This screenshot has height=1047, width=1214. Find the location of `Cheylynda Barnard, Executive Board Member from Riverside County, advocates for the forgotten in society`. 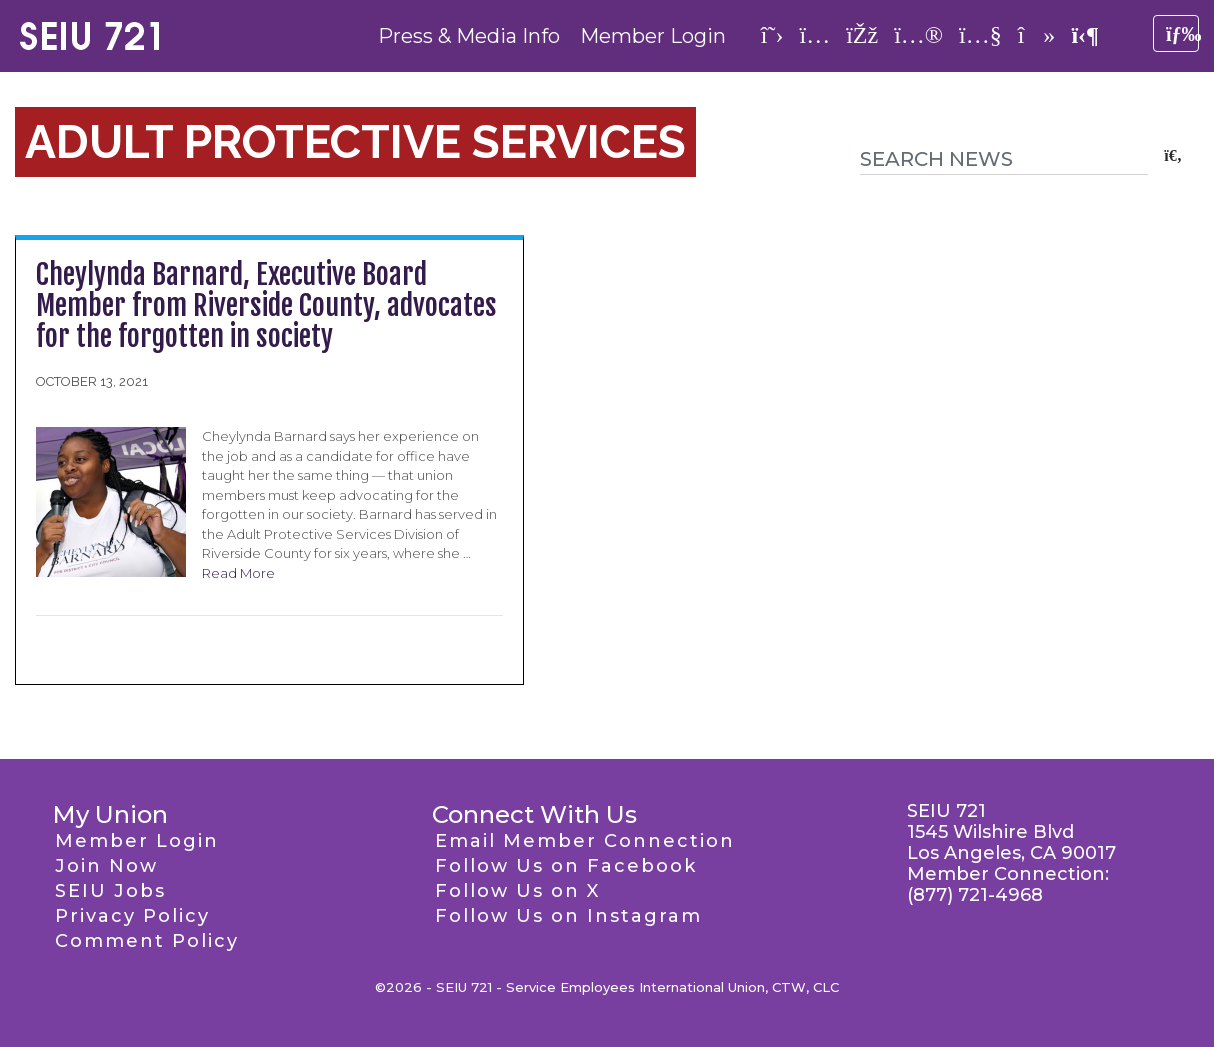

Cheylynda Barnard, Executive Board Member from Riverside County, advocates for the forgotten in society is located at coordinates (266, 305).